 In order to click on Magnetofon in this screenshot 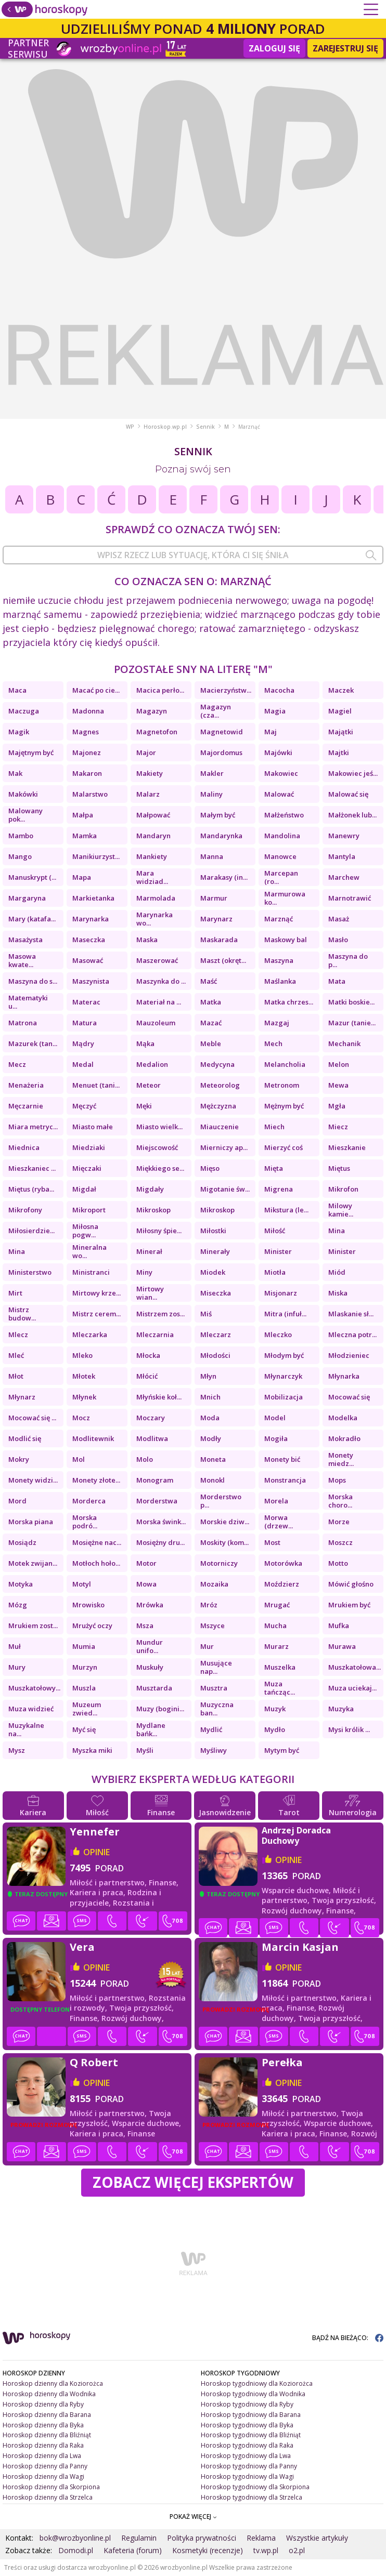, I will do `click(156, 731)`.